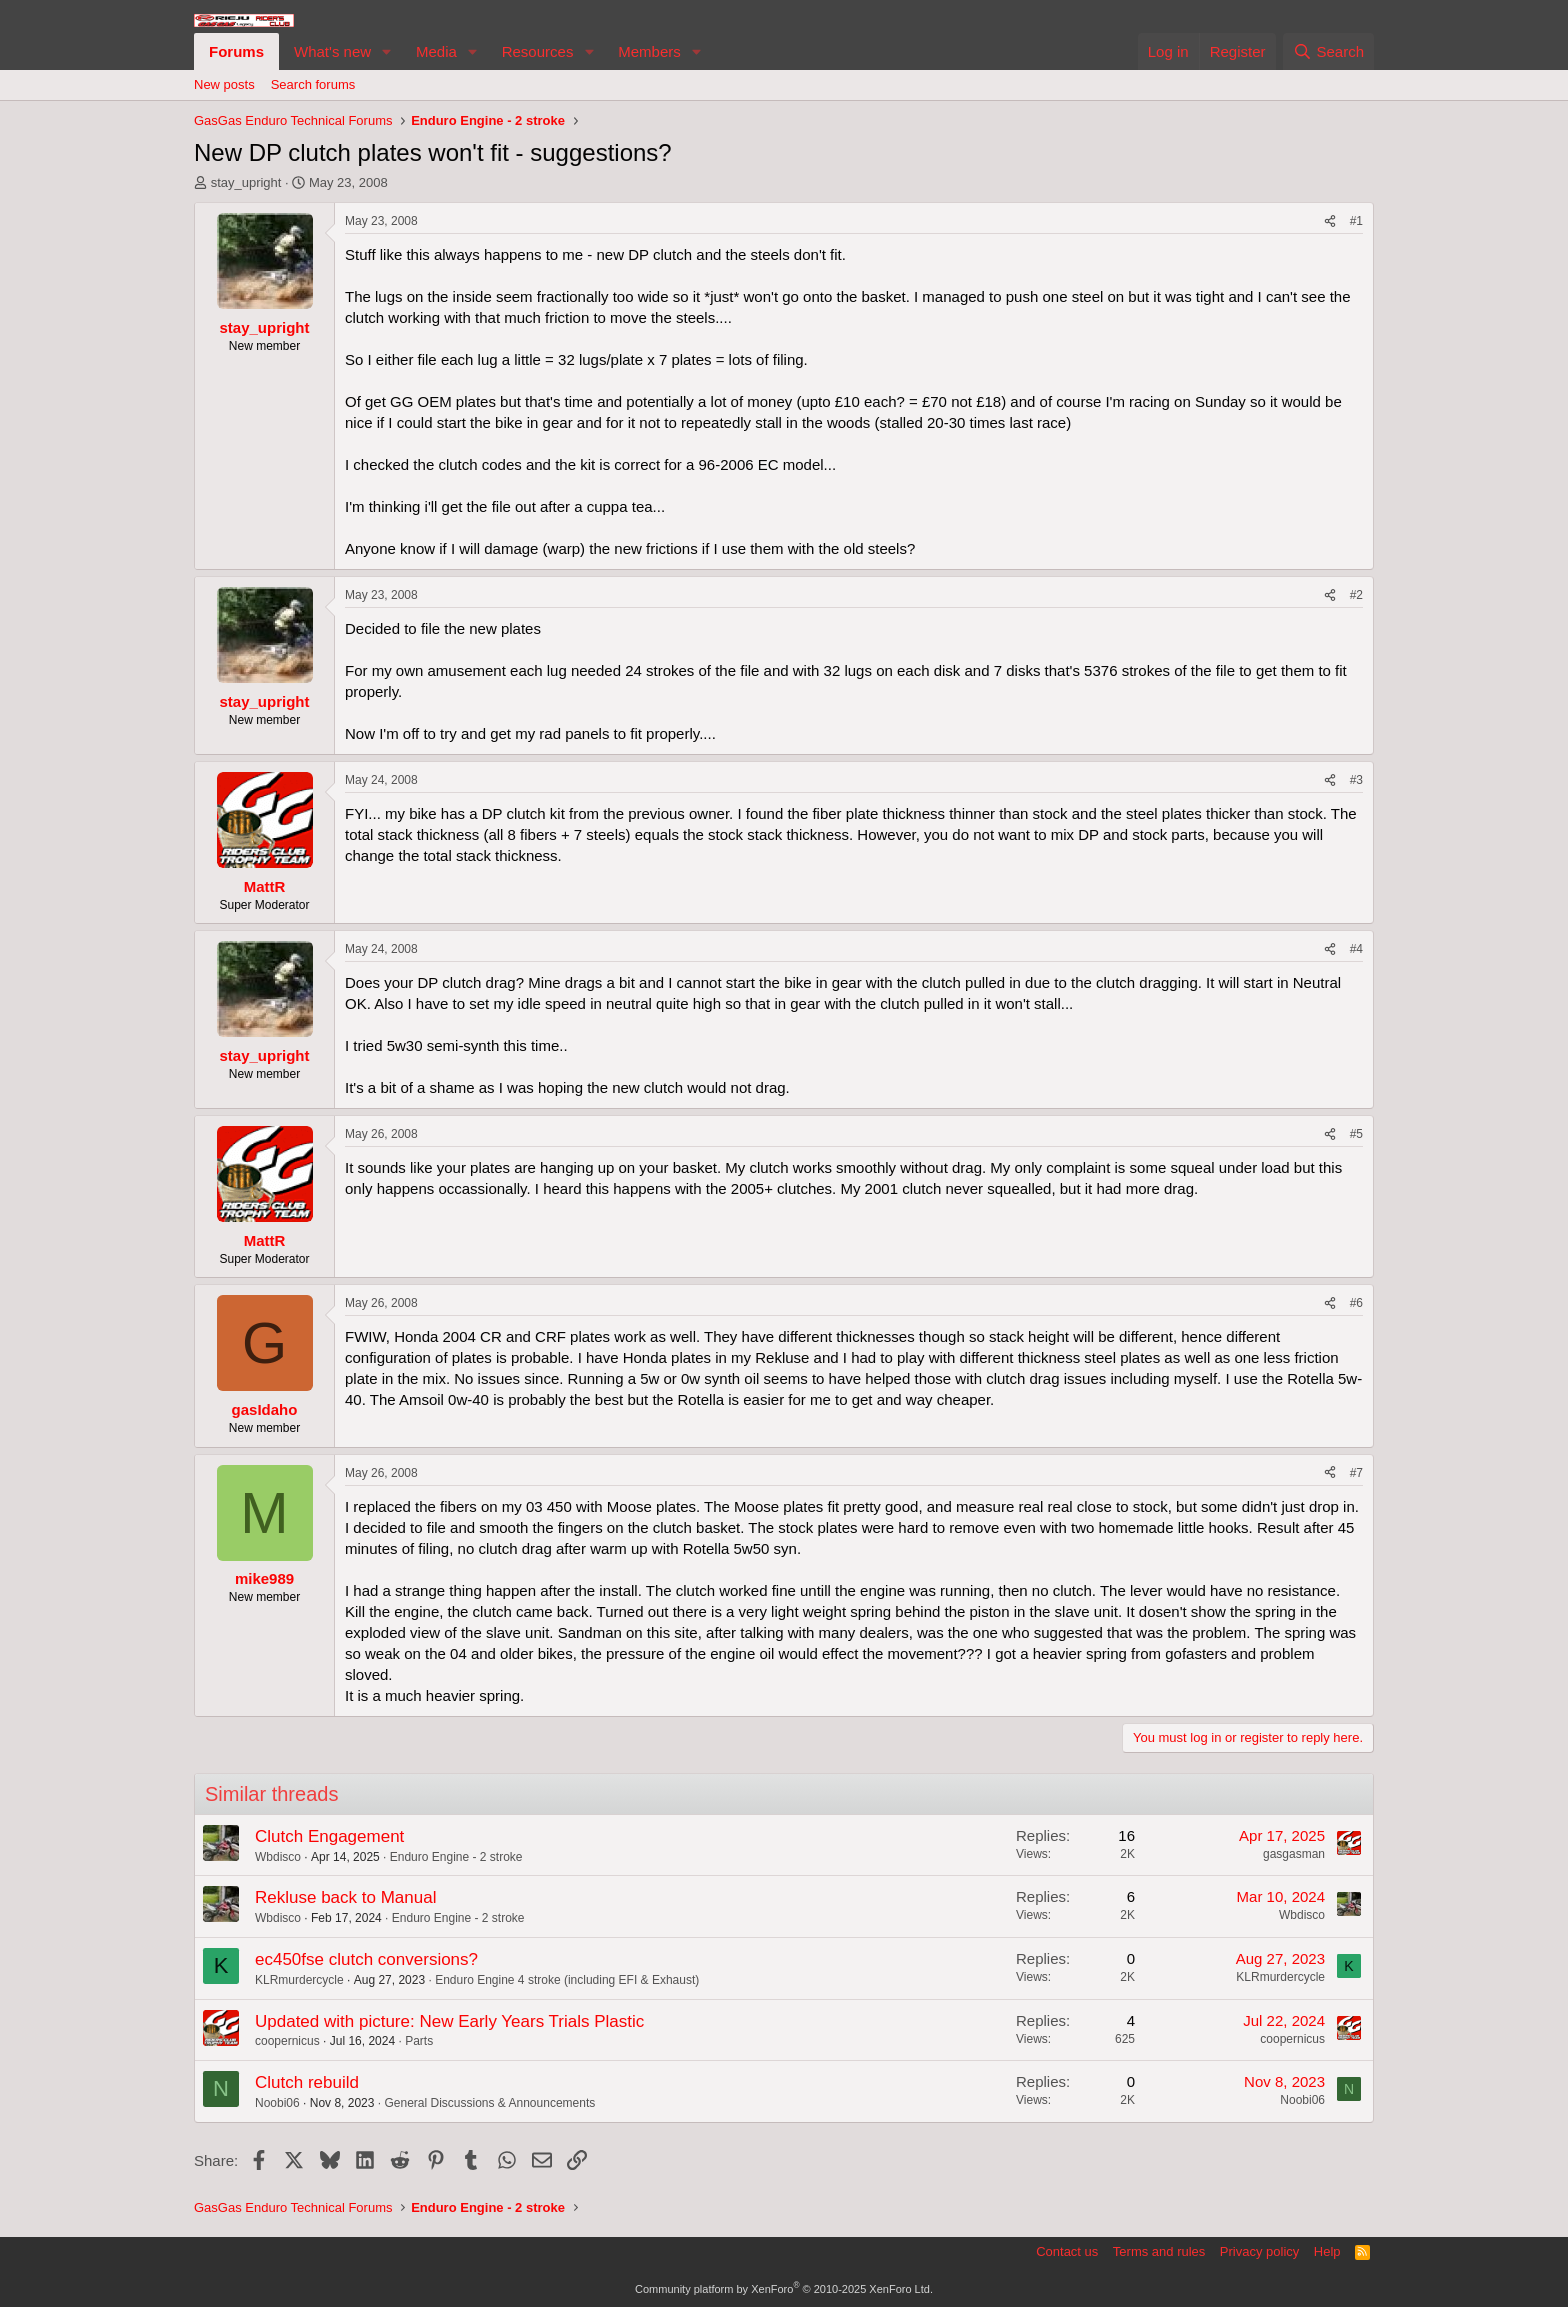 Image resolution: width=1568 pixels, height=2307 pixels. What do you see at coordinates (1328, 51) in the screenshot?
I see `[Search]` at bounding box center [1328, 51].